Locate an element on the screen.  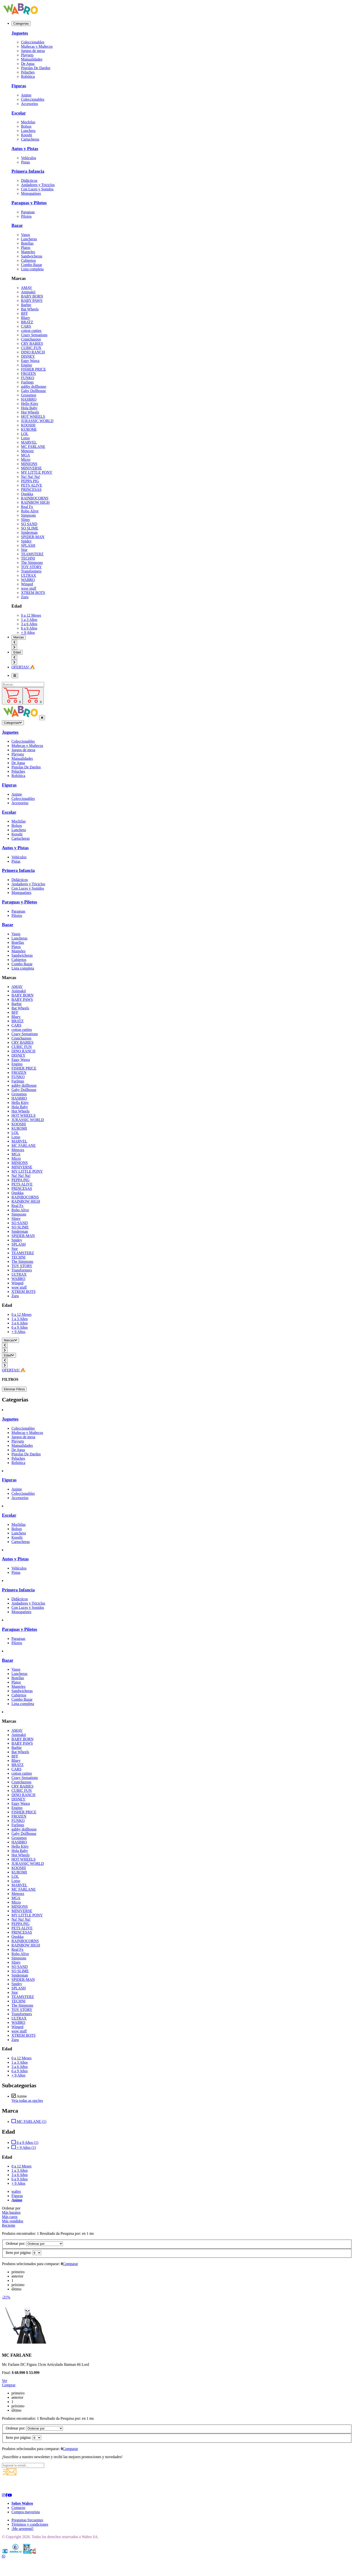
FISHER PRICE is located at coordinates (33, 369).